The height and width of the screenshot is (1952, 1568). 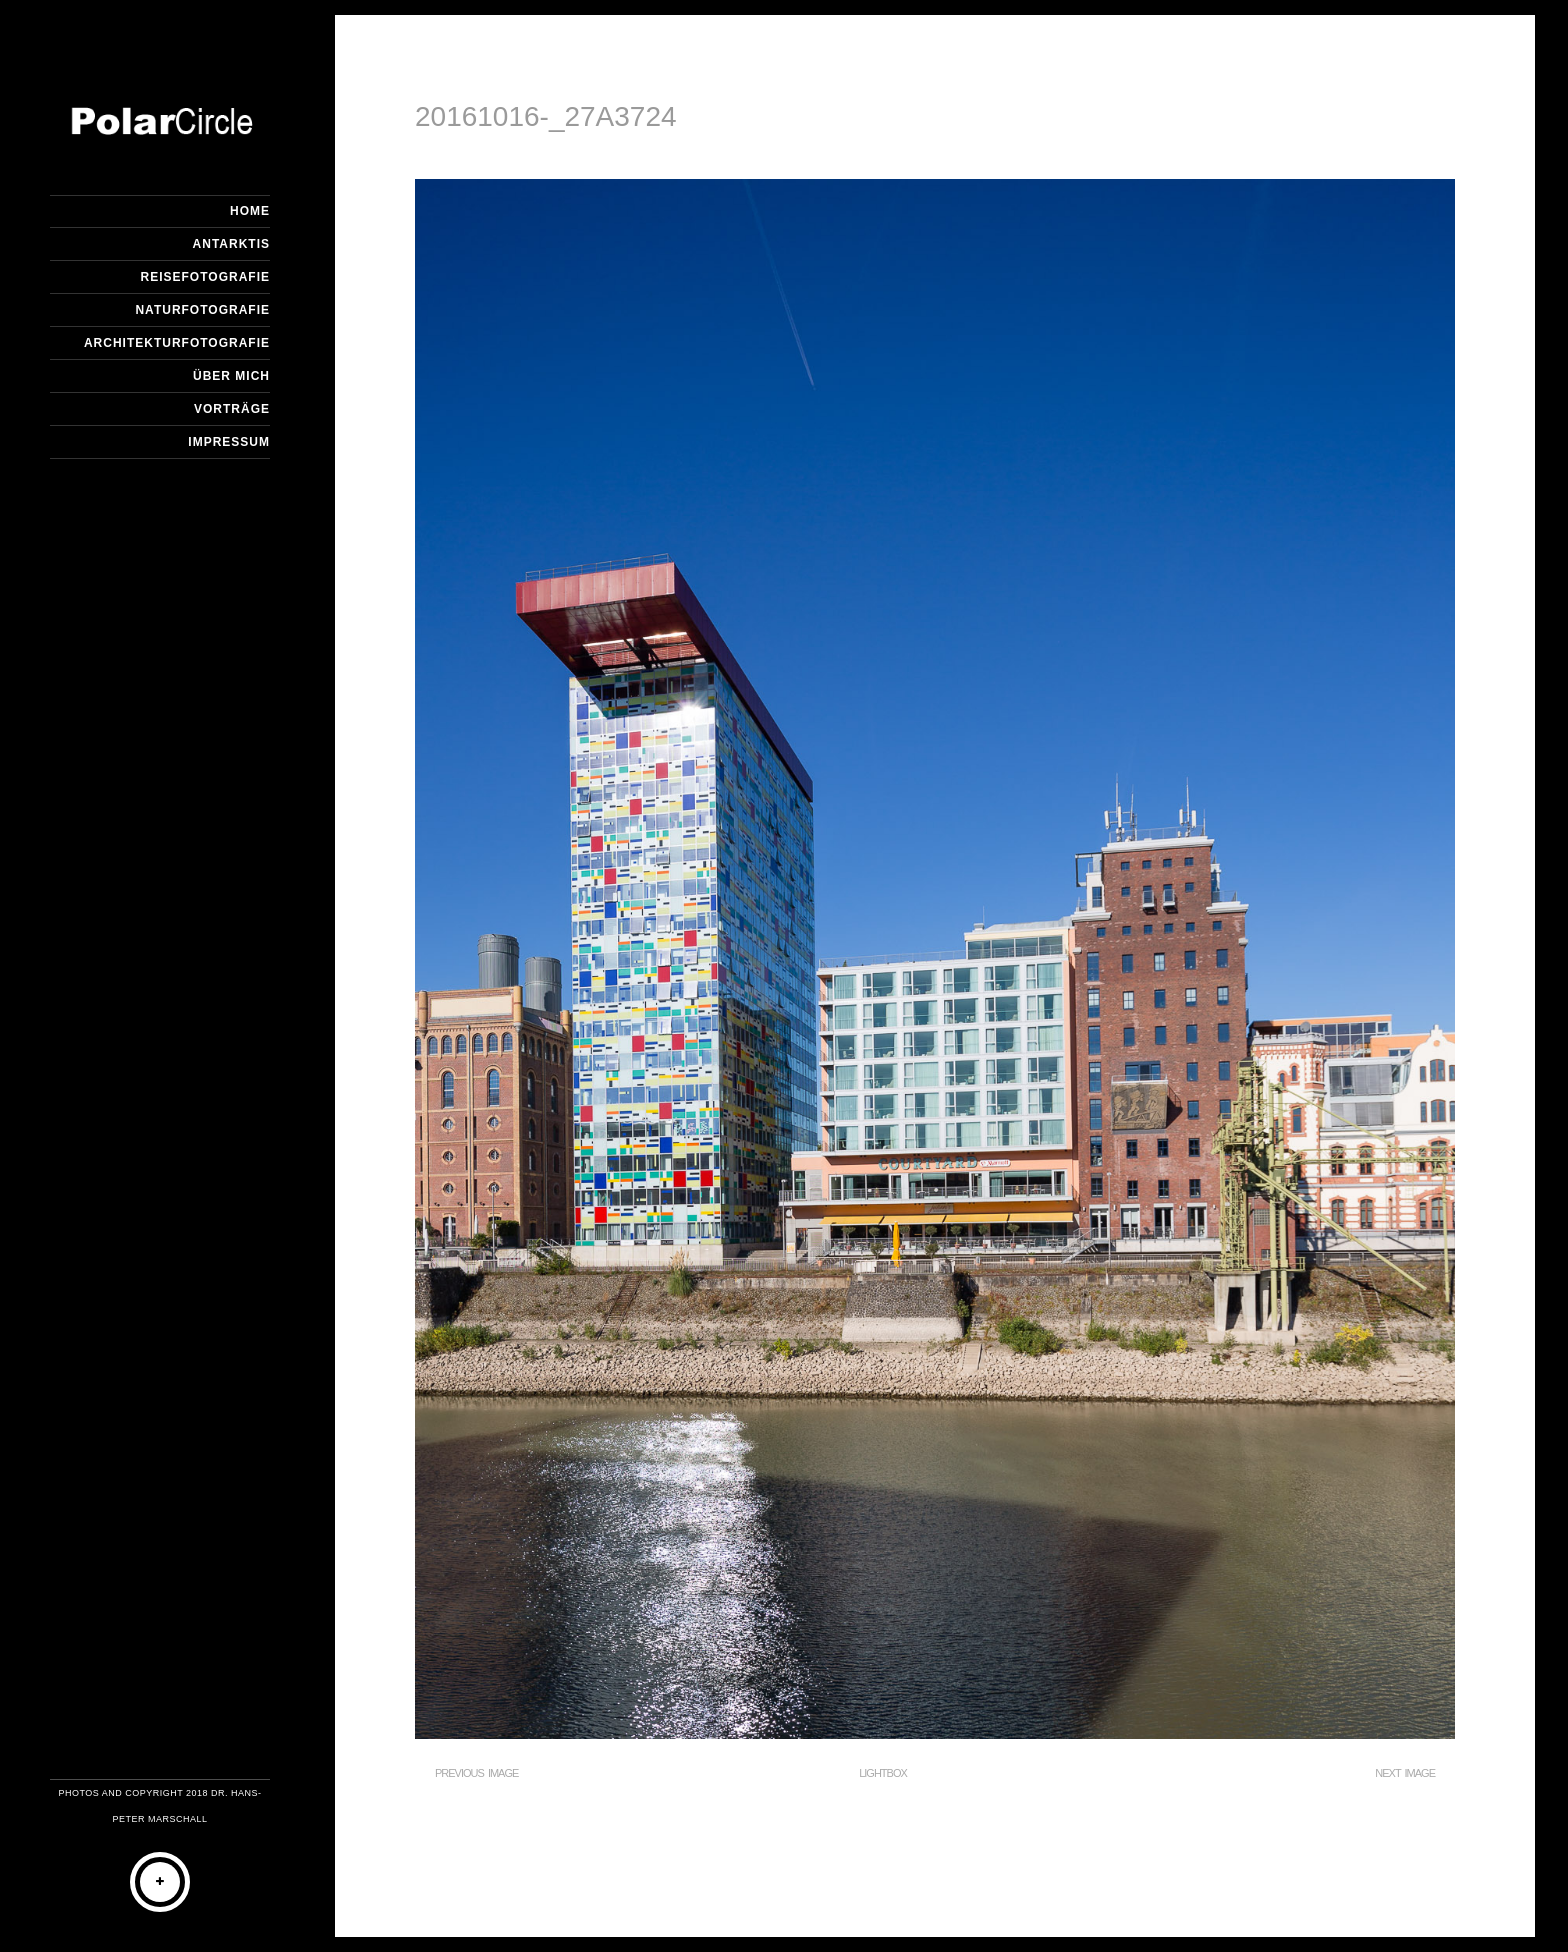 I want to click on Reisefotografie, so click(x=205, y=277).